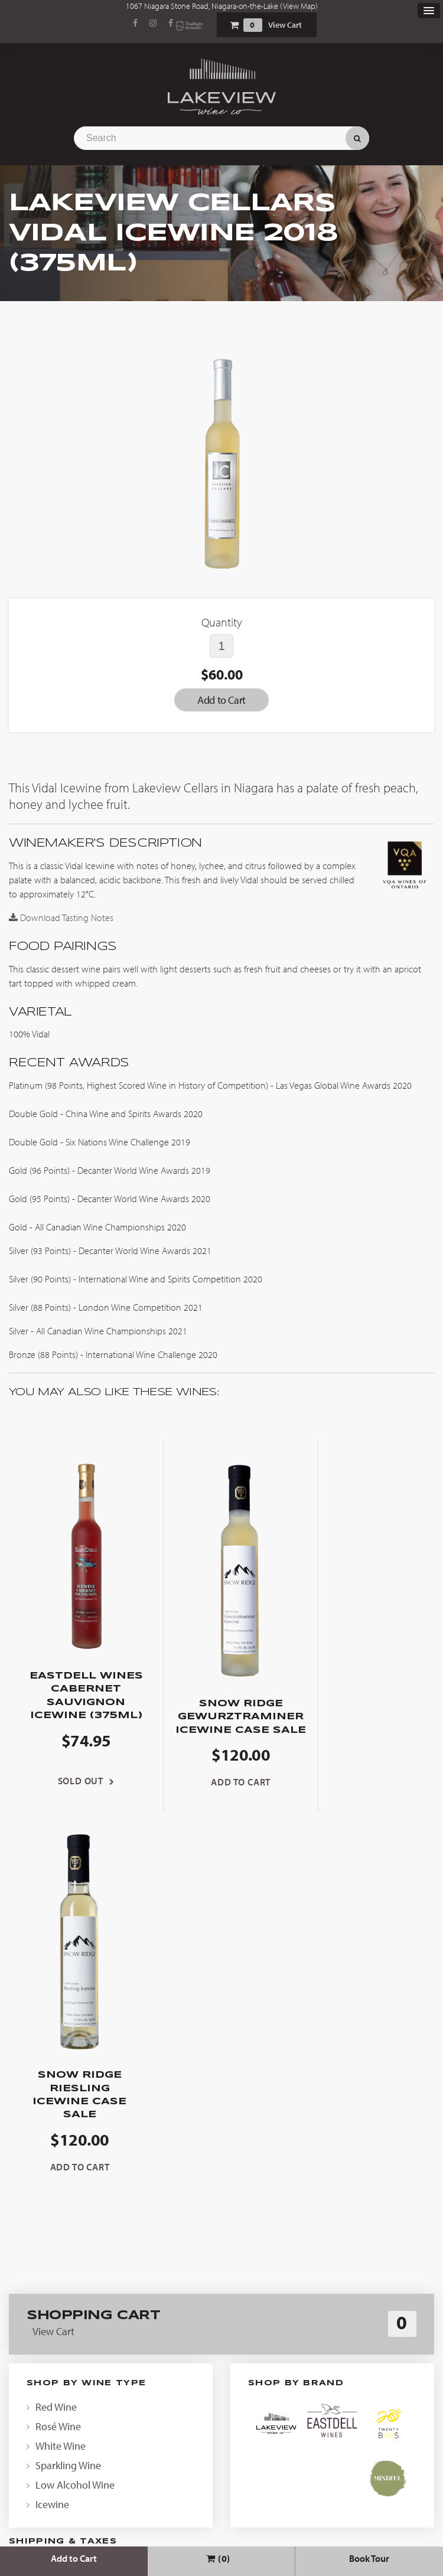 This screenshot has width=443, height=2576. I want to click on Book Tour, so click(369, 2558).